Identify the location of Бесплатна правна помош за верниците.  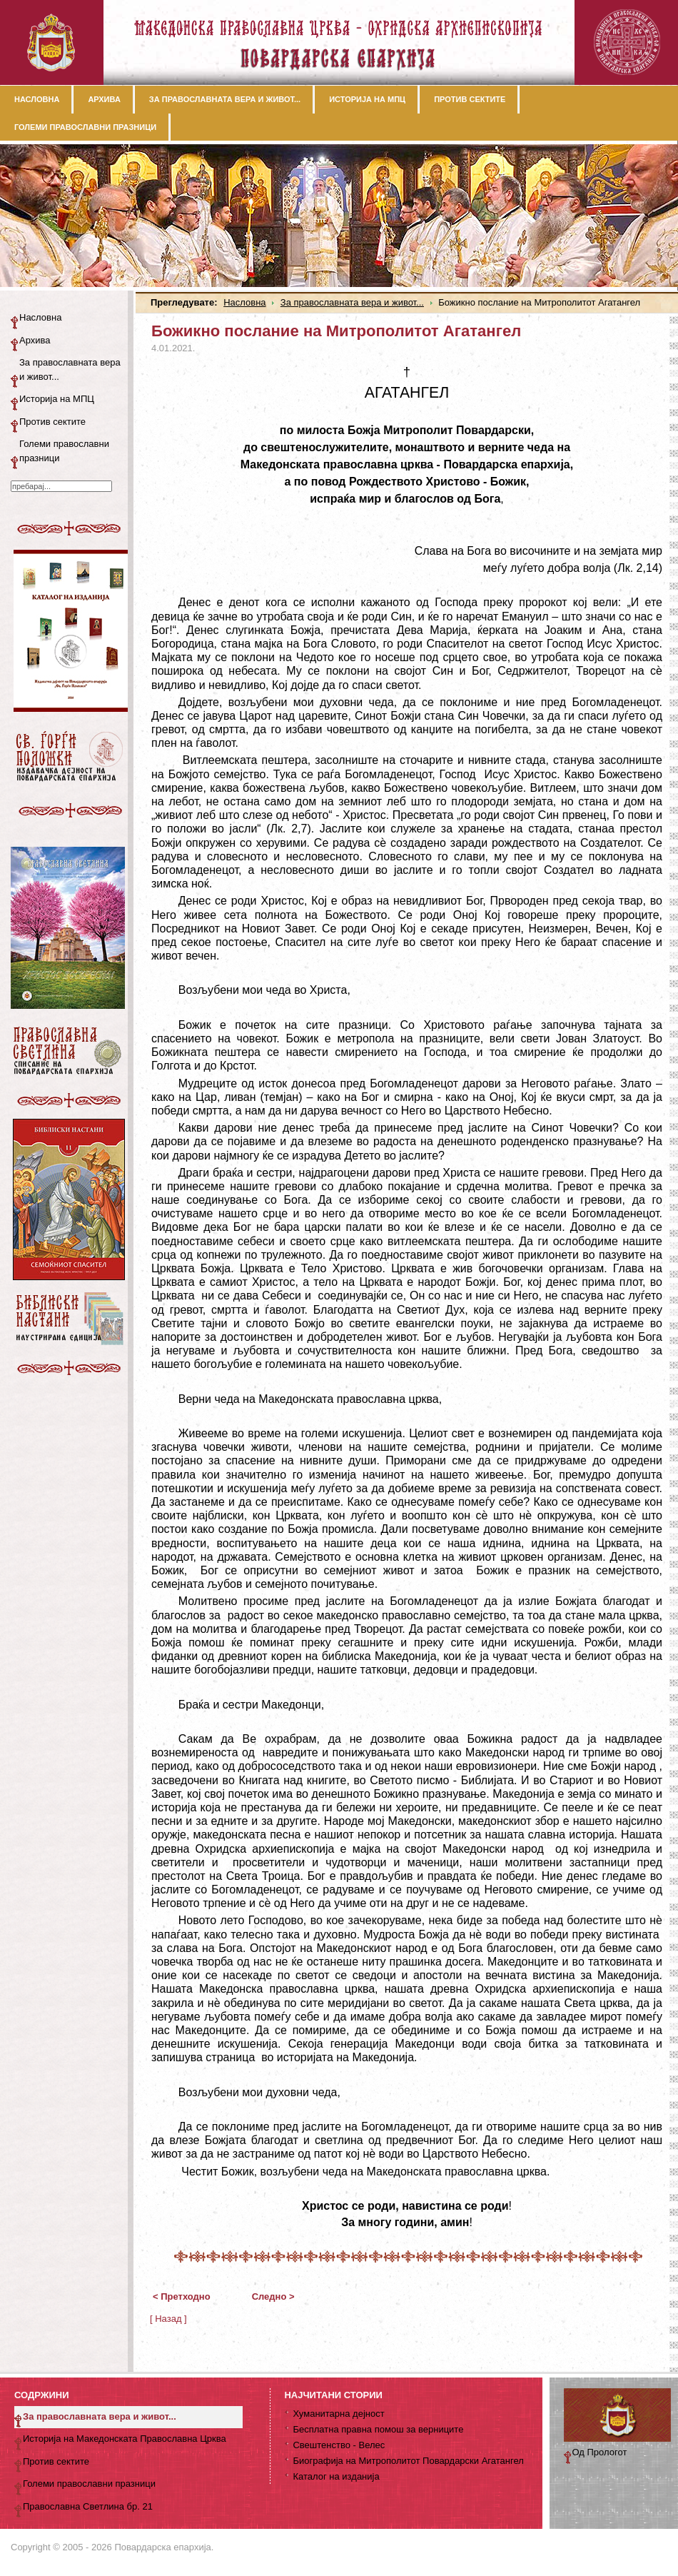
(378, 2429).